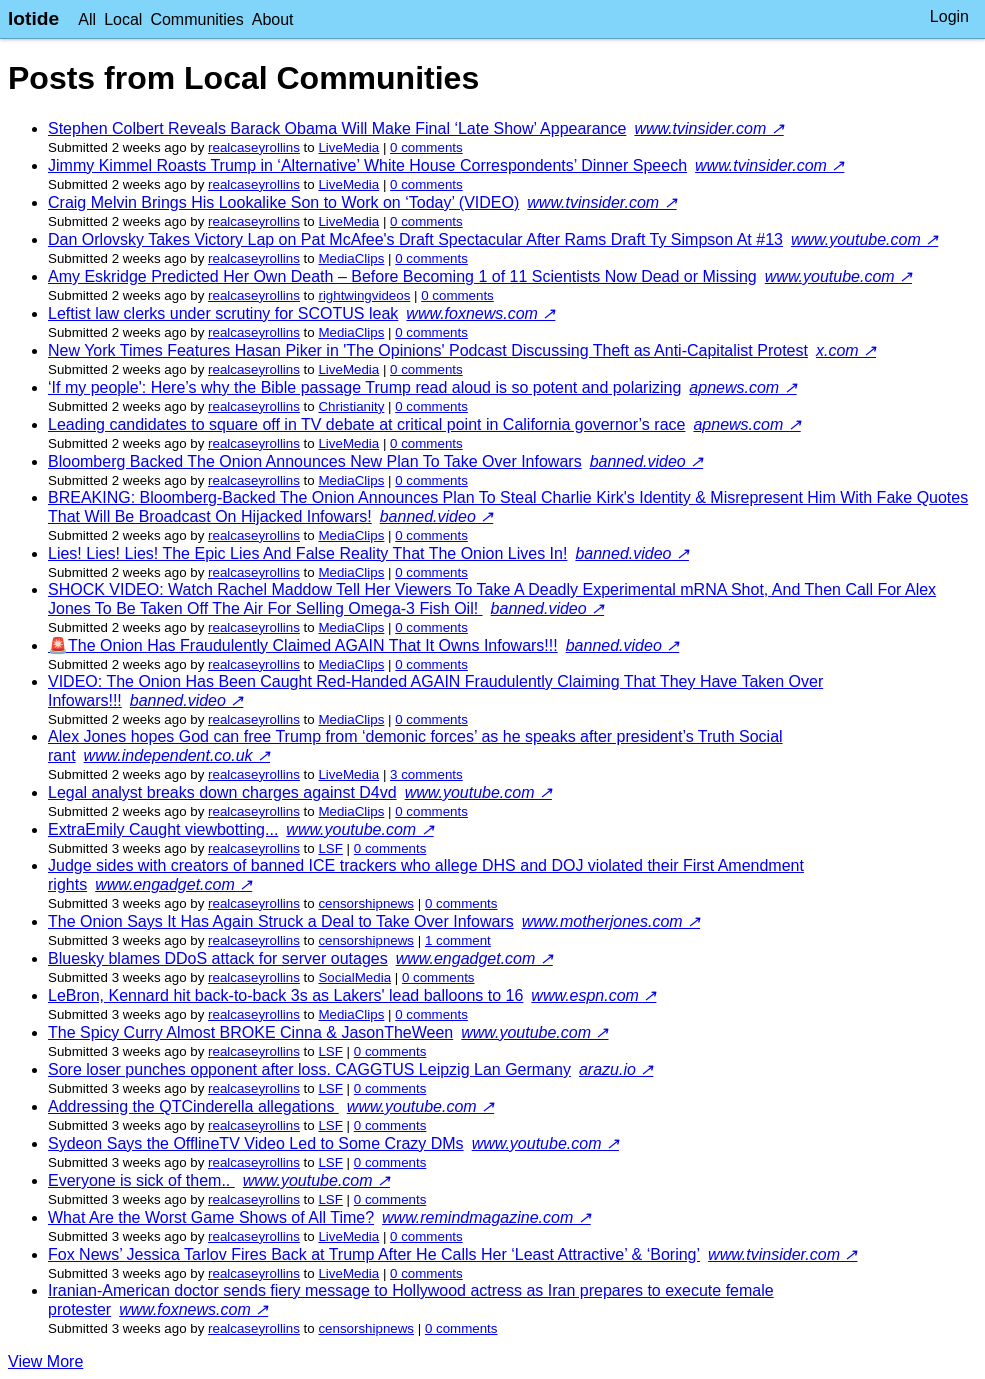  What do you see at coordinates (222, 792) in the screenshot?
I see `Legal analyst breaks down charges against D4vd` at bounding box center [222, 792].